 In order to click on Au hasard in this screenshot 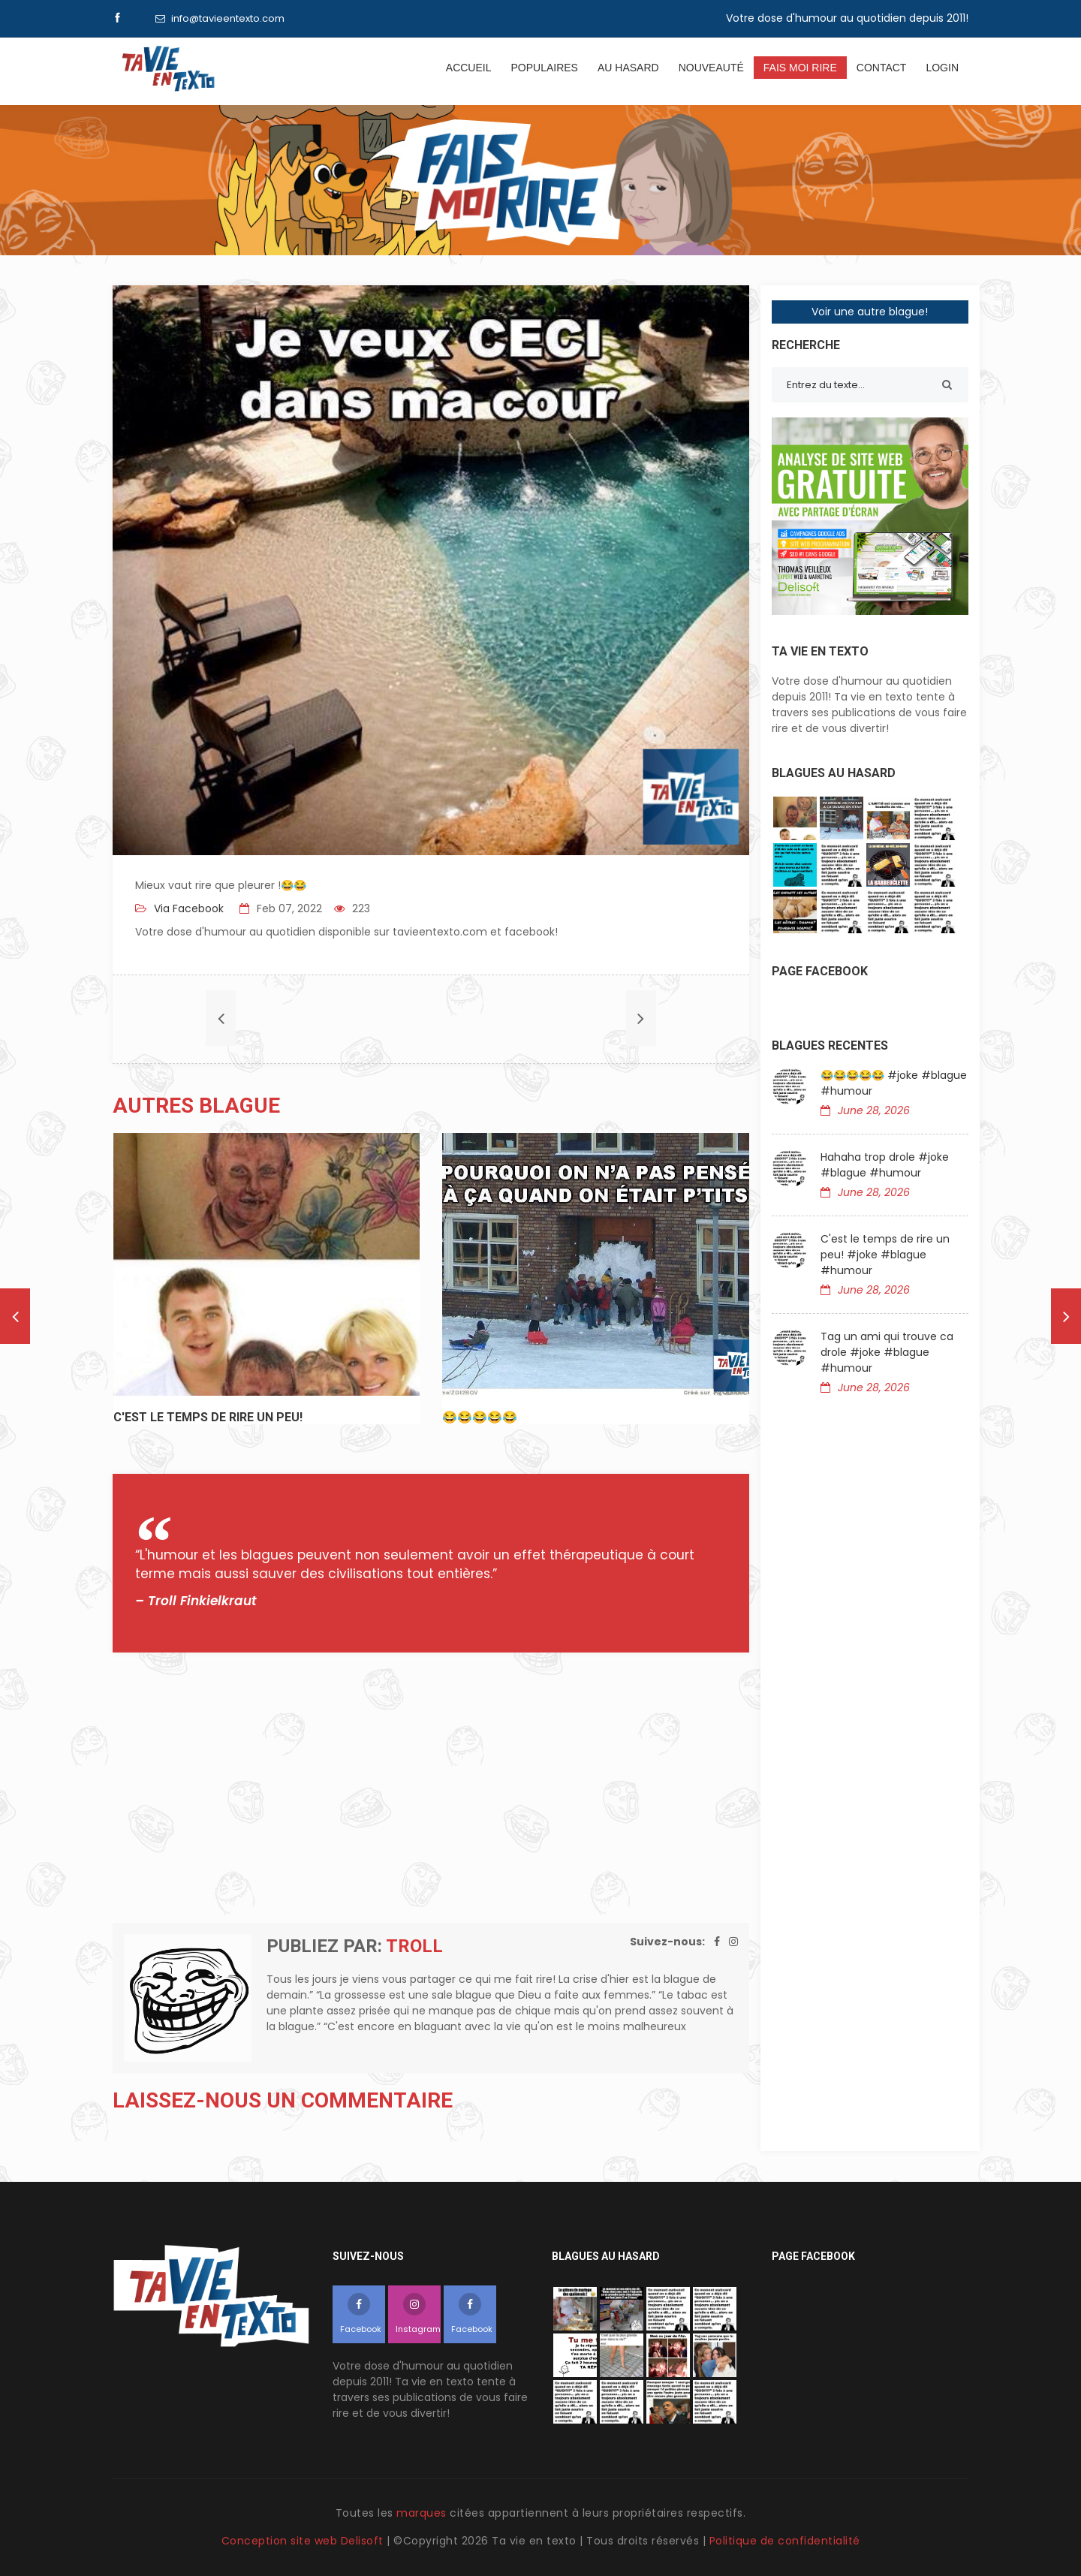, I will do `click(628, 68)`.